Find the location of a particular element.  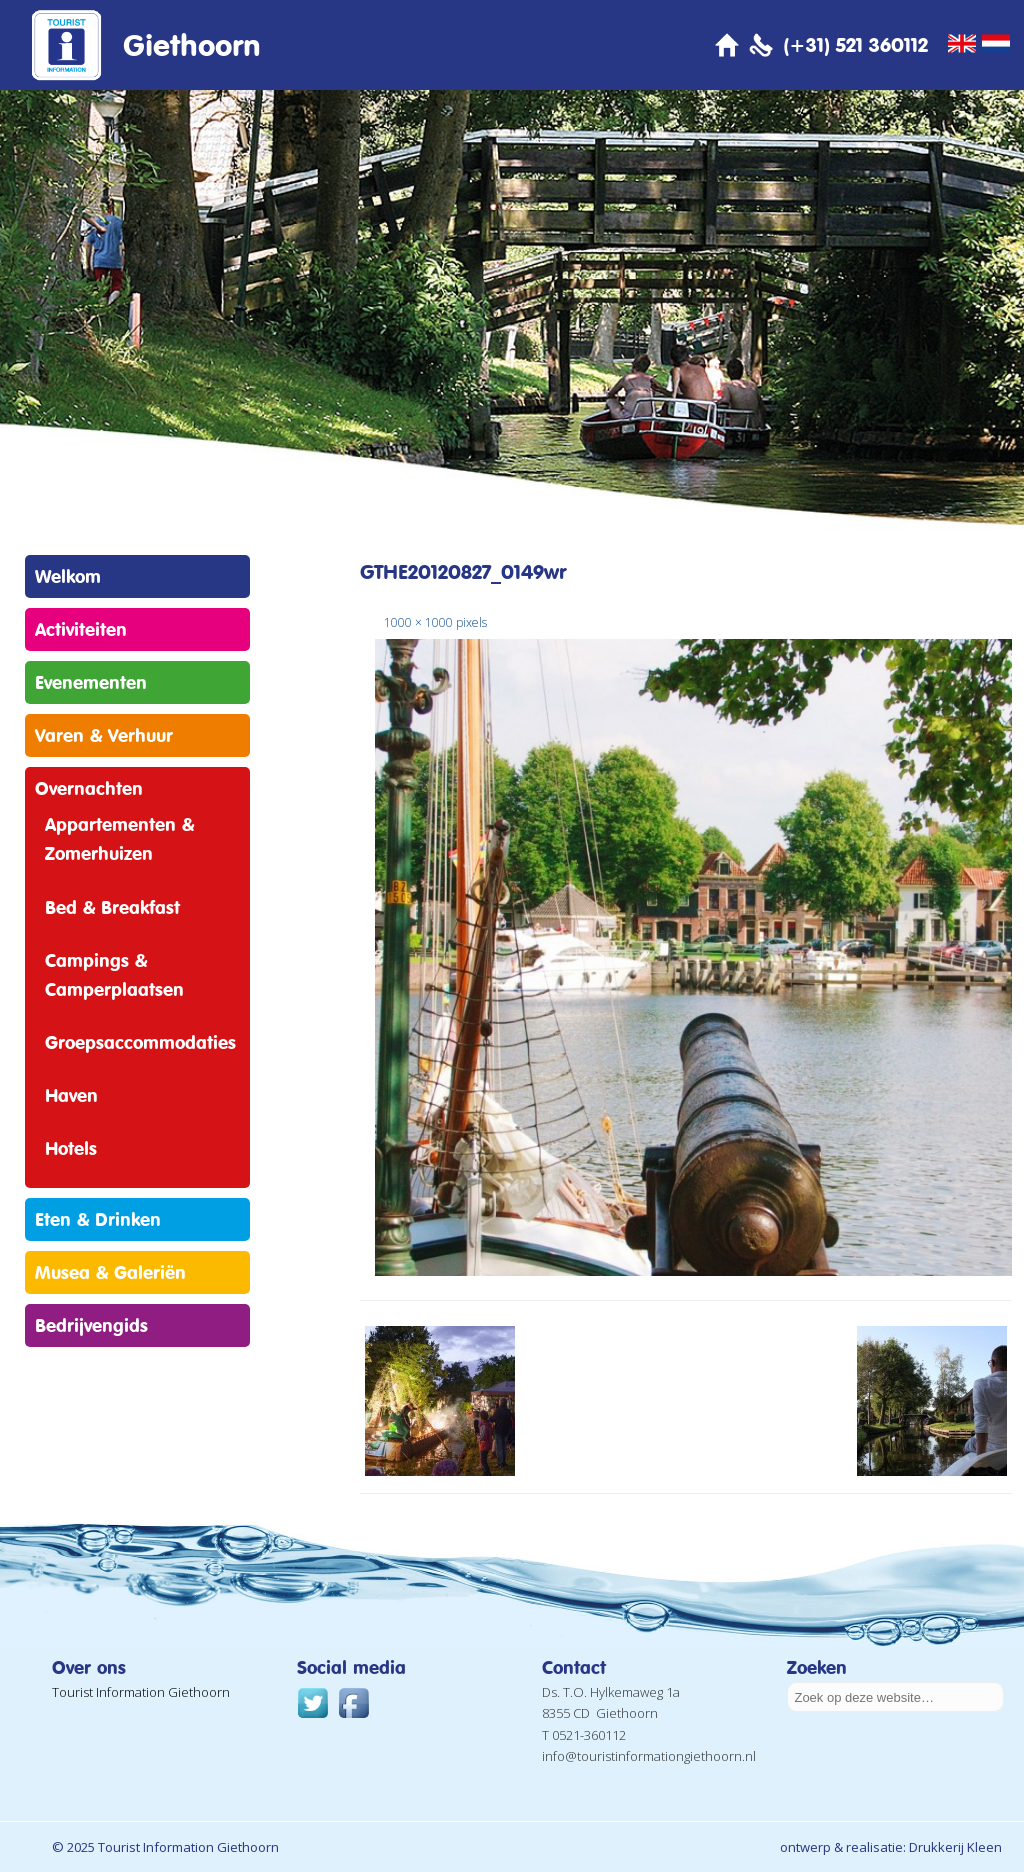

Overnachten is located at coordinates (89, 788).